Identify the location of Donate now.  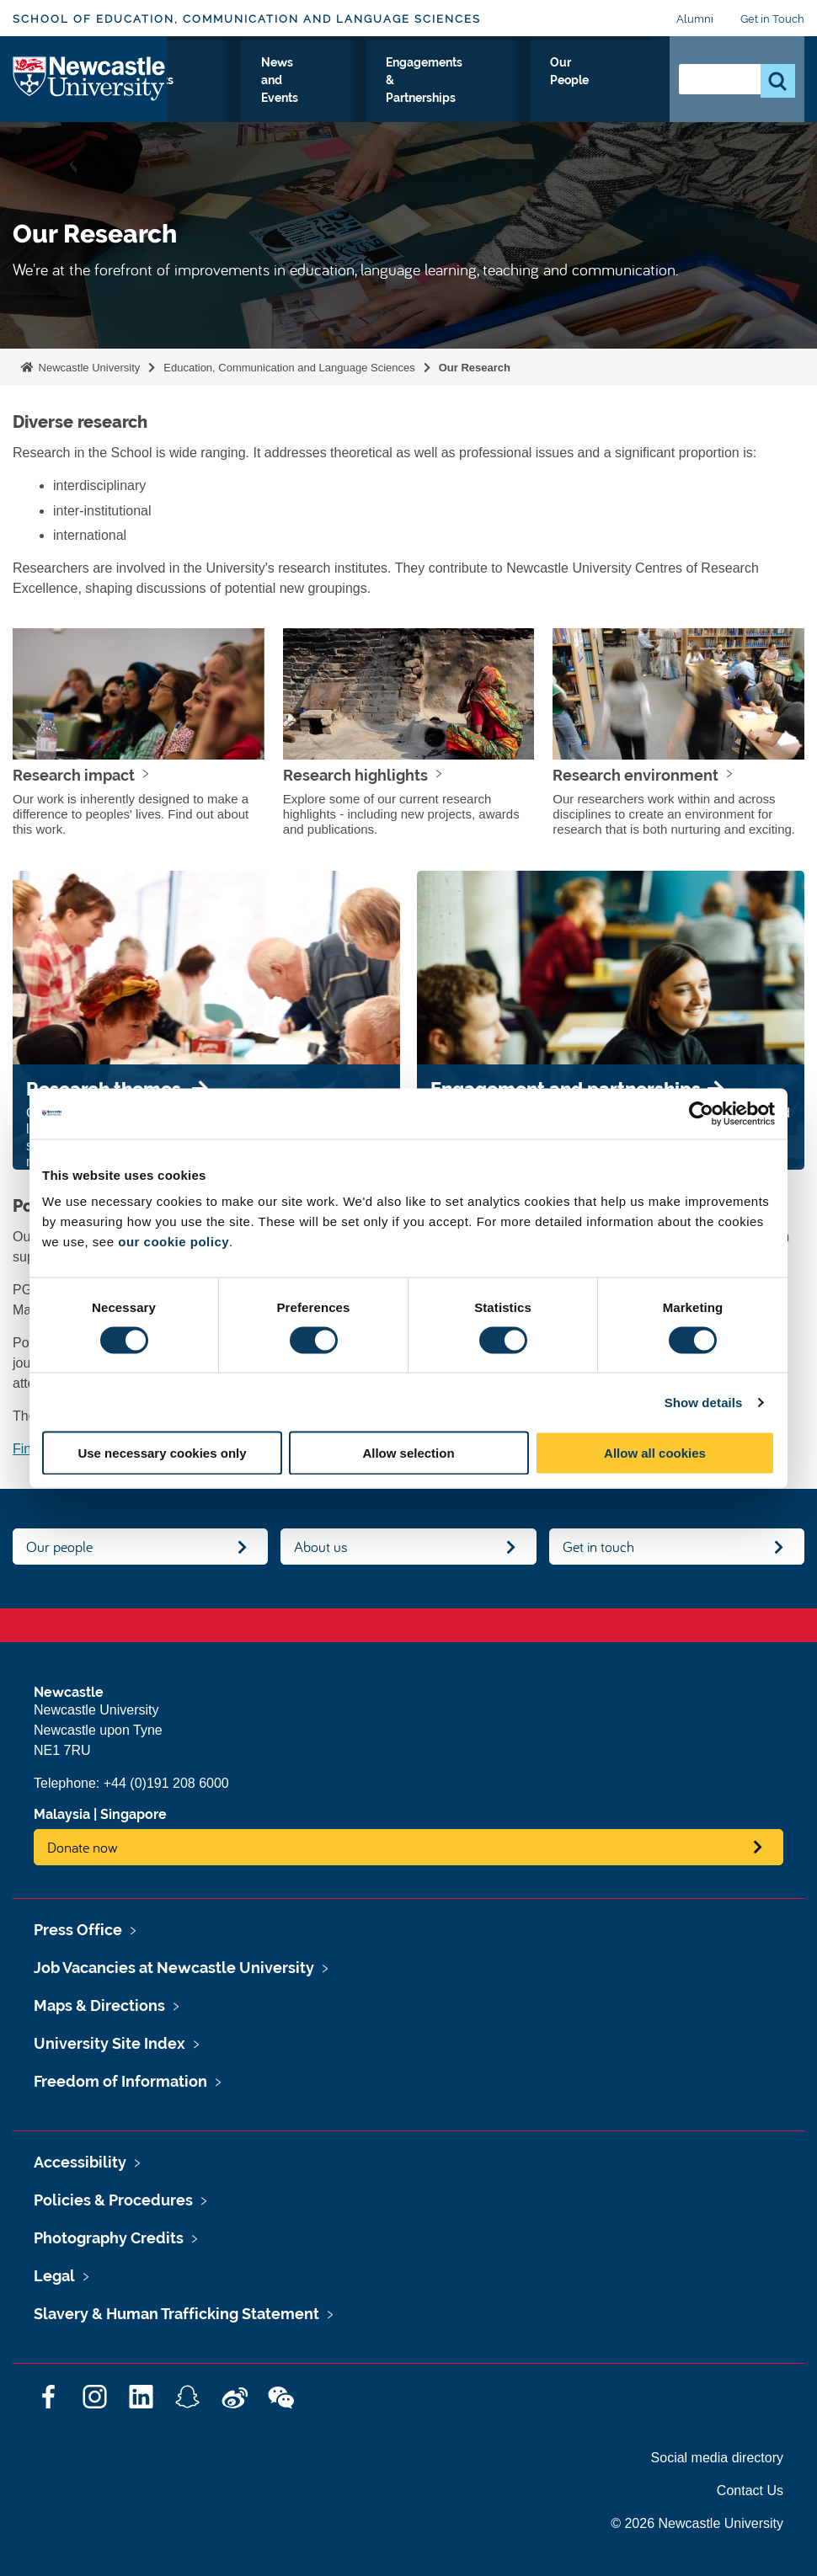
(82, 1847).